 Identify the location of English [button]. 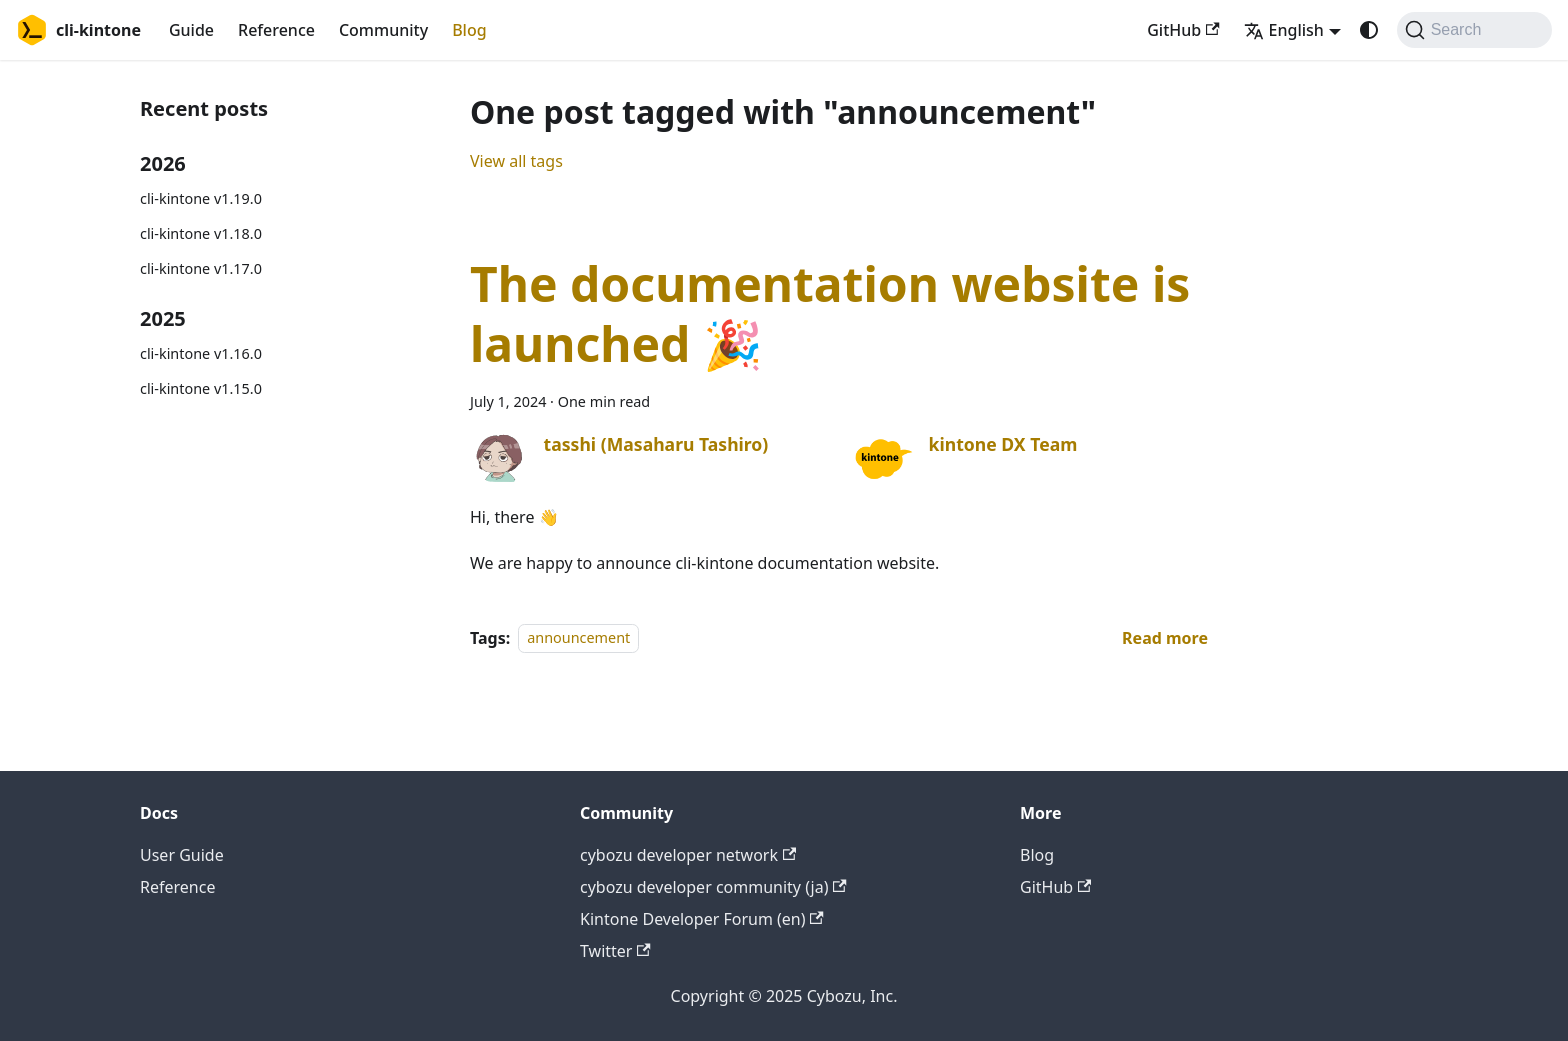
(1284, 30).